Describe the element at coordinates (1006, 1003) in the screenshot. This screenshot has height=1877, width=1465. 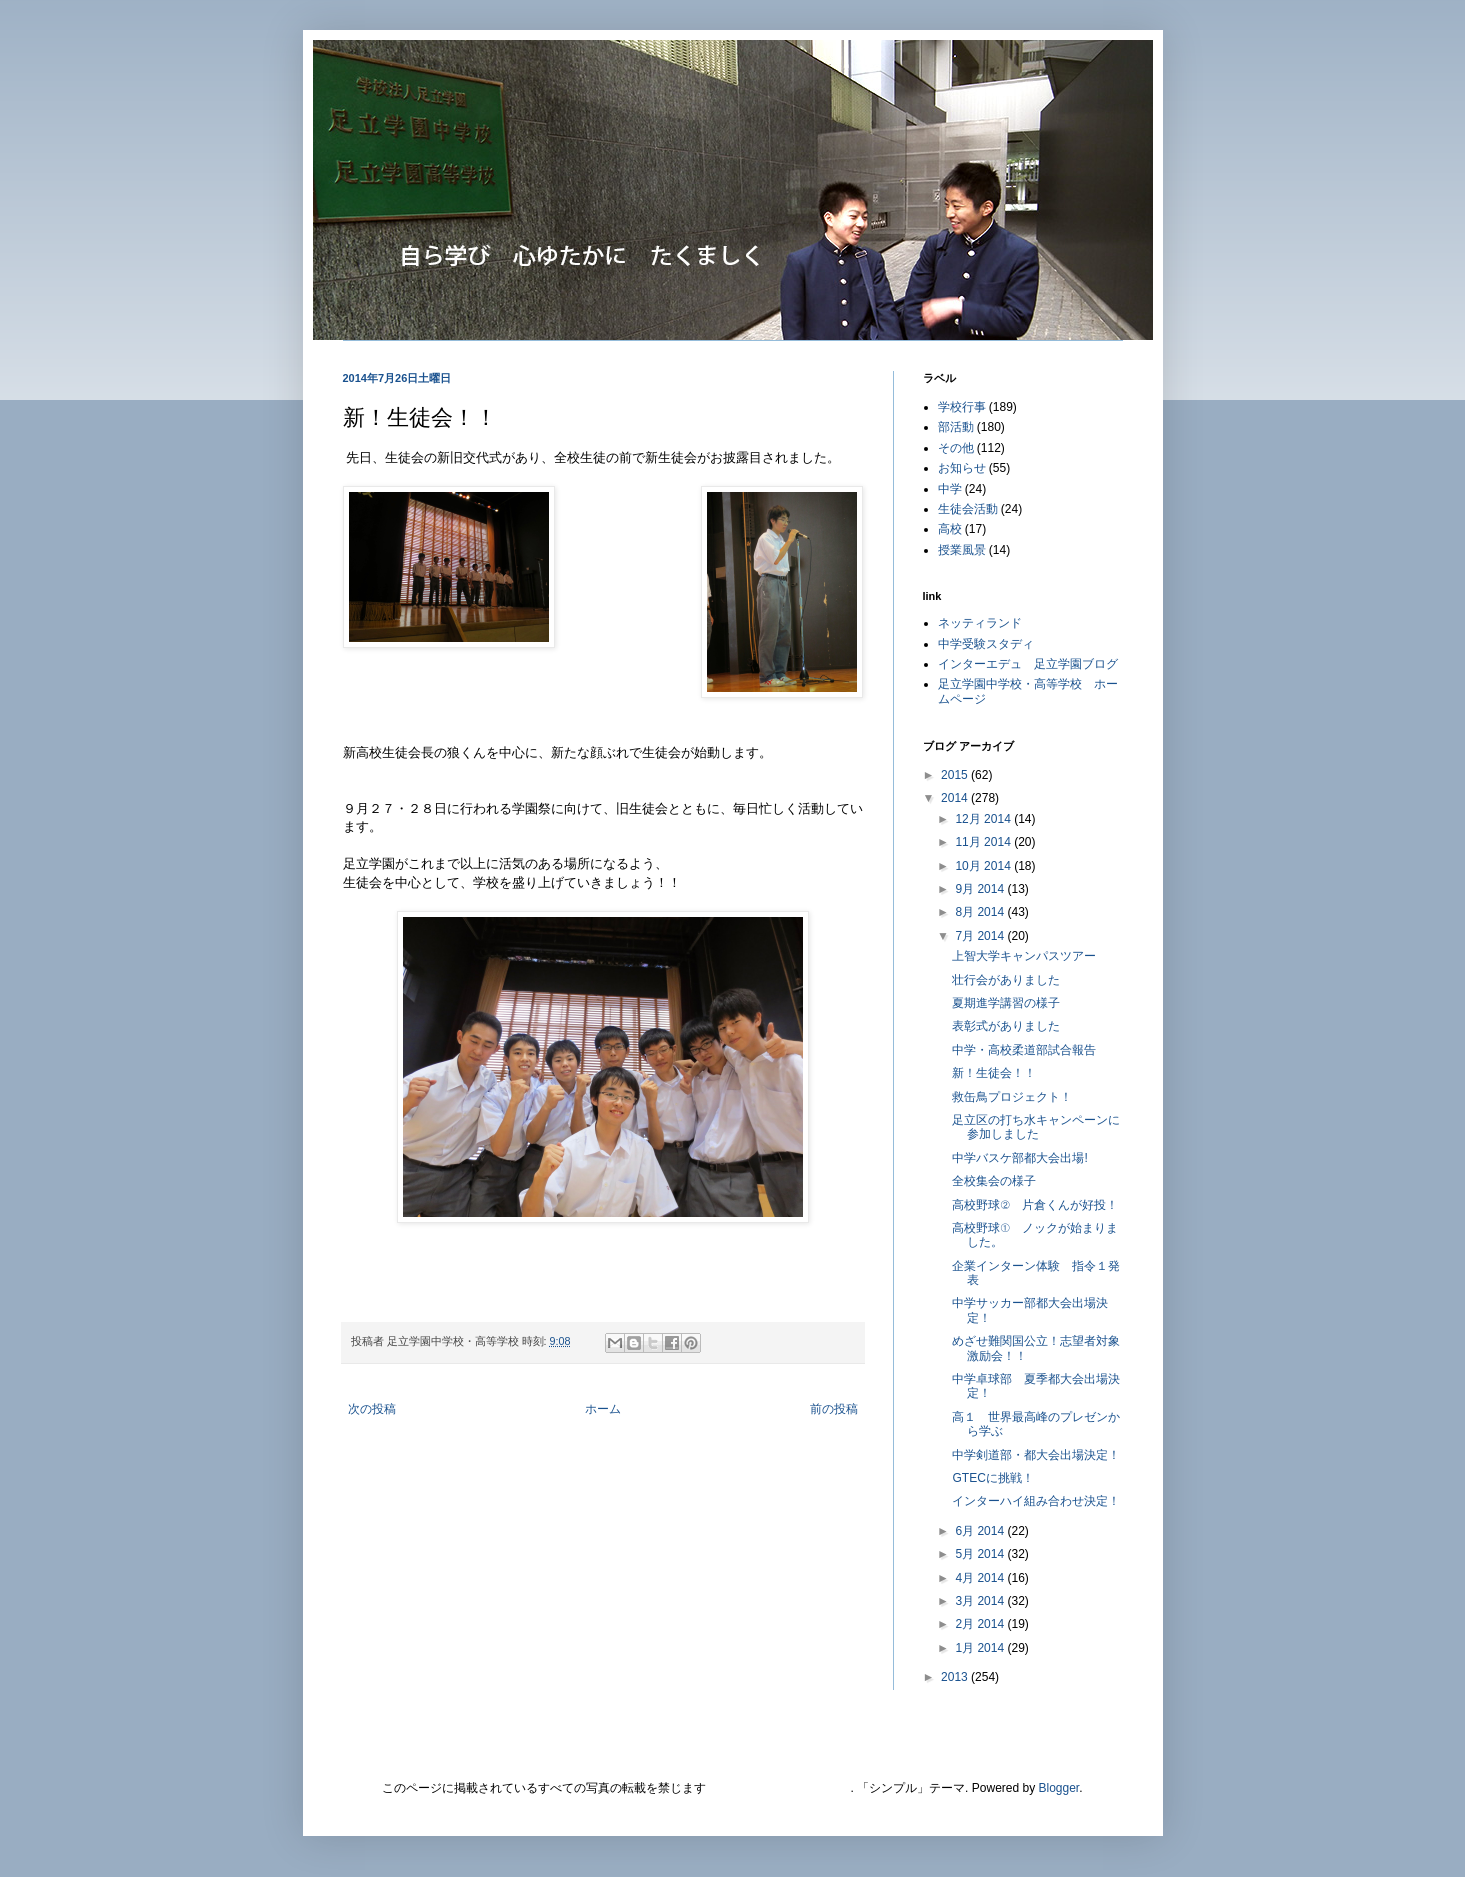
I see `夏期進学講習の様子` at that location.